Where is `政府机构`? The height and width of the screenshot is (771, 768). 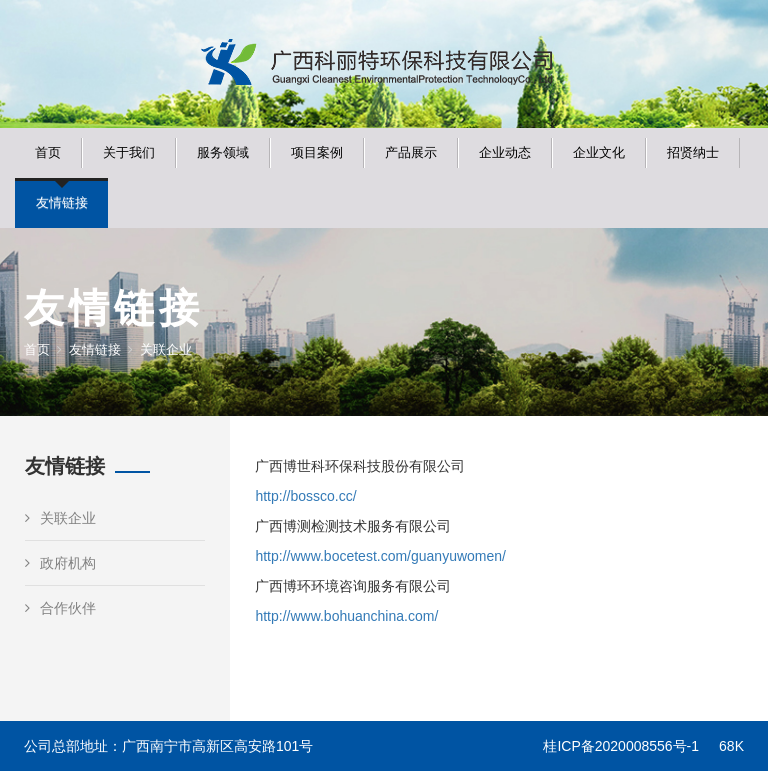 政府机构 is located at coordinates (60, 563).